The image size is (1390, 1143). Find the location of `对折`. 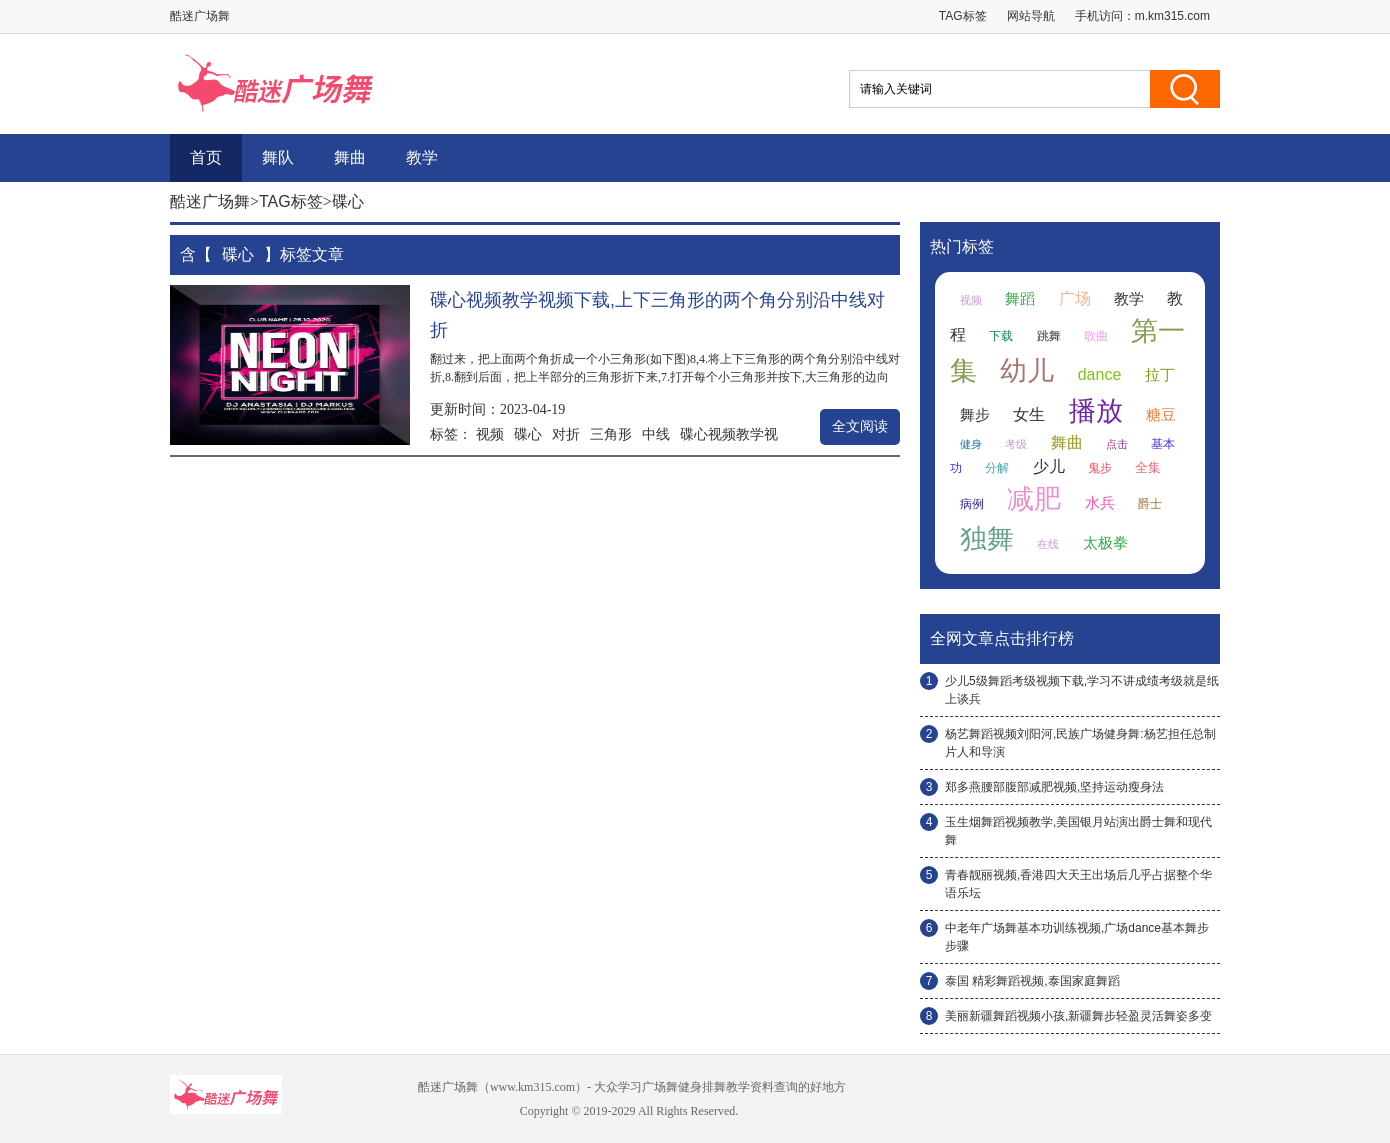

对折 is located at coordinates (566, 434).